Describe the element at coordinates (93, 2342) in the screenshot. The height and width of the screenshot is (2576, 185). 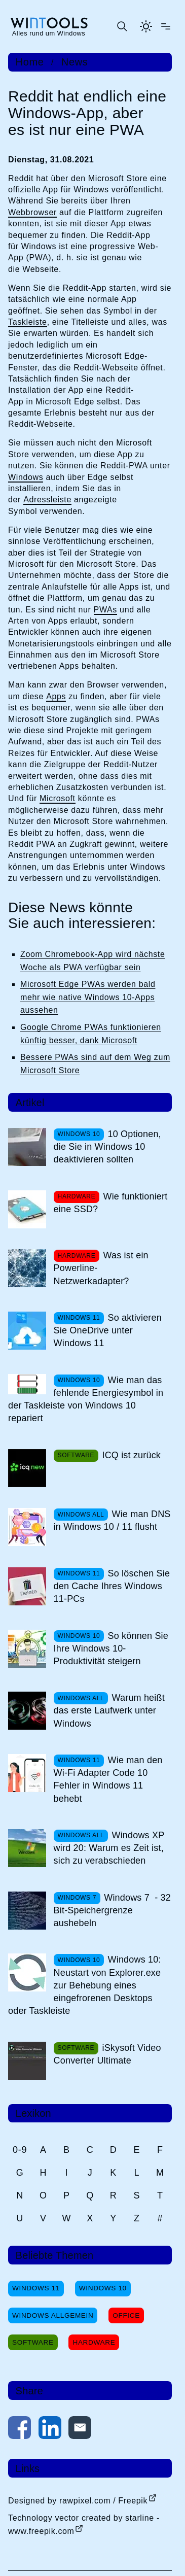
I see `Hardware` at that location.